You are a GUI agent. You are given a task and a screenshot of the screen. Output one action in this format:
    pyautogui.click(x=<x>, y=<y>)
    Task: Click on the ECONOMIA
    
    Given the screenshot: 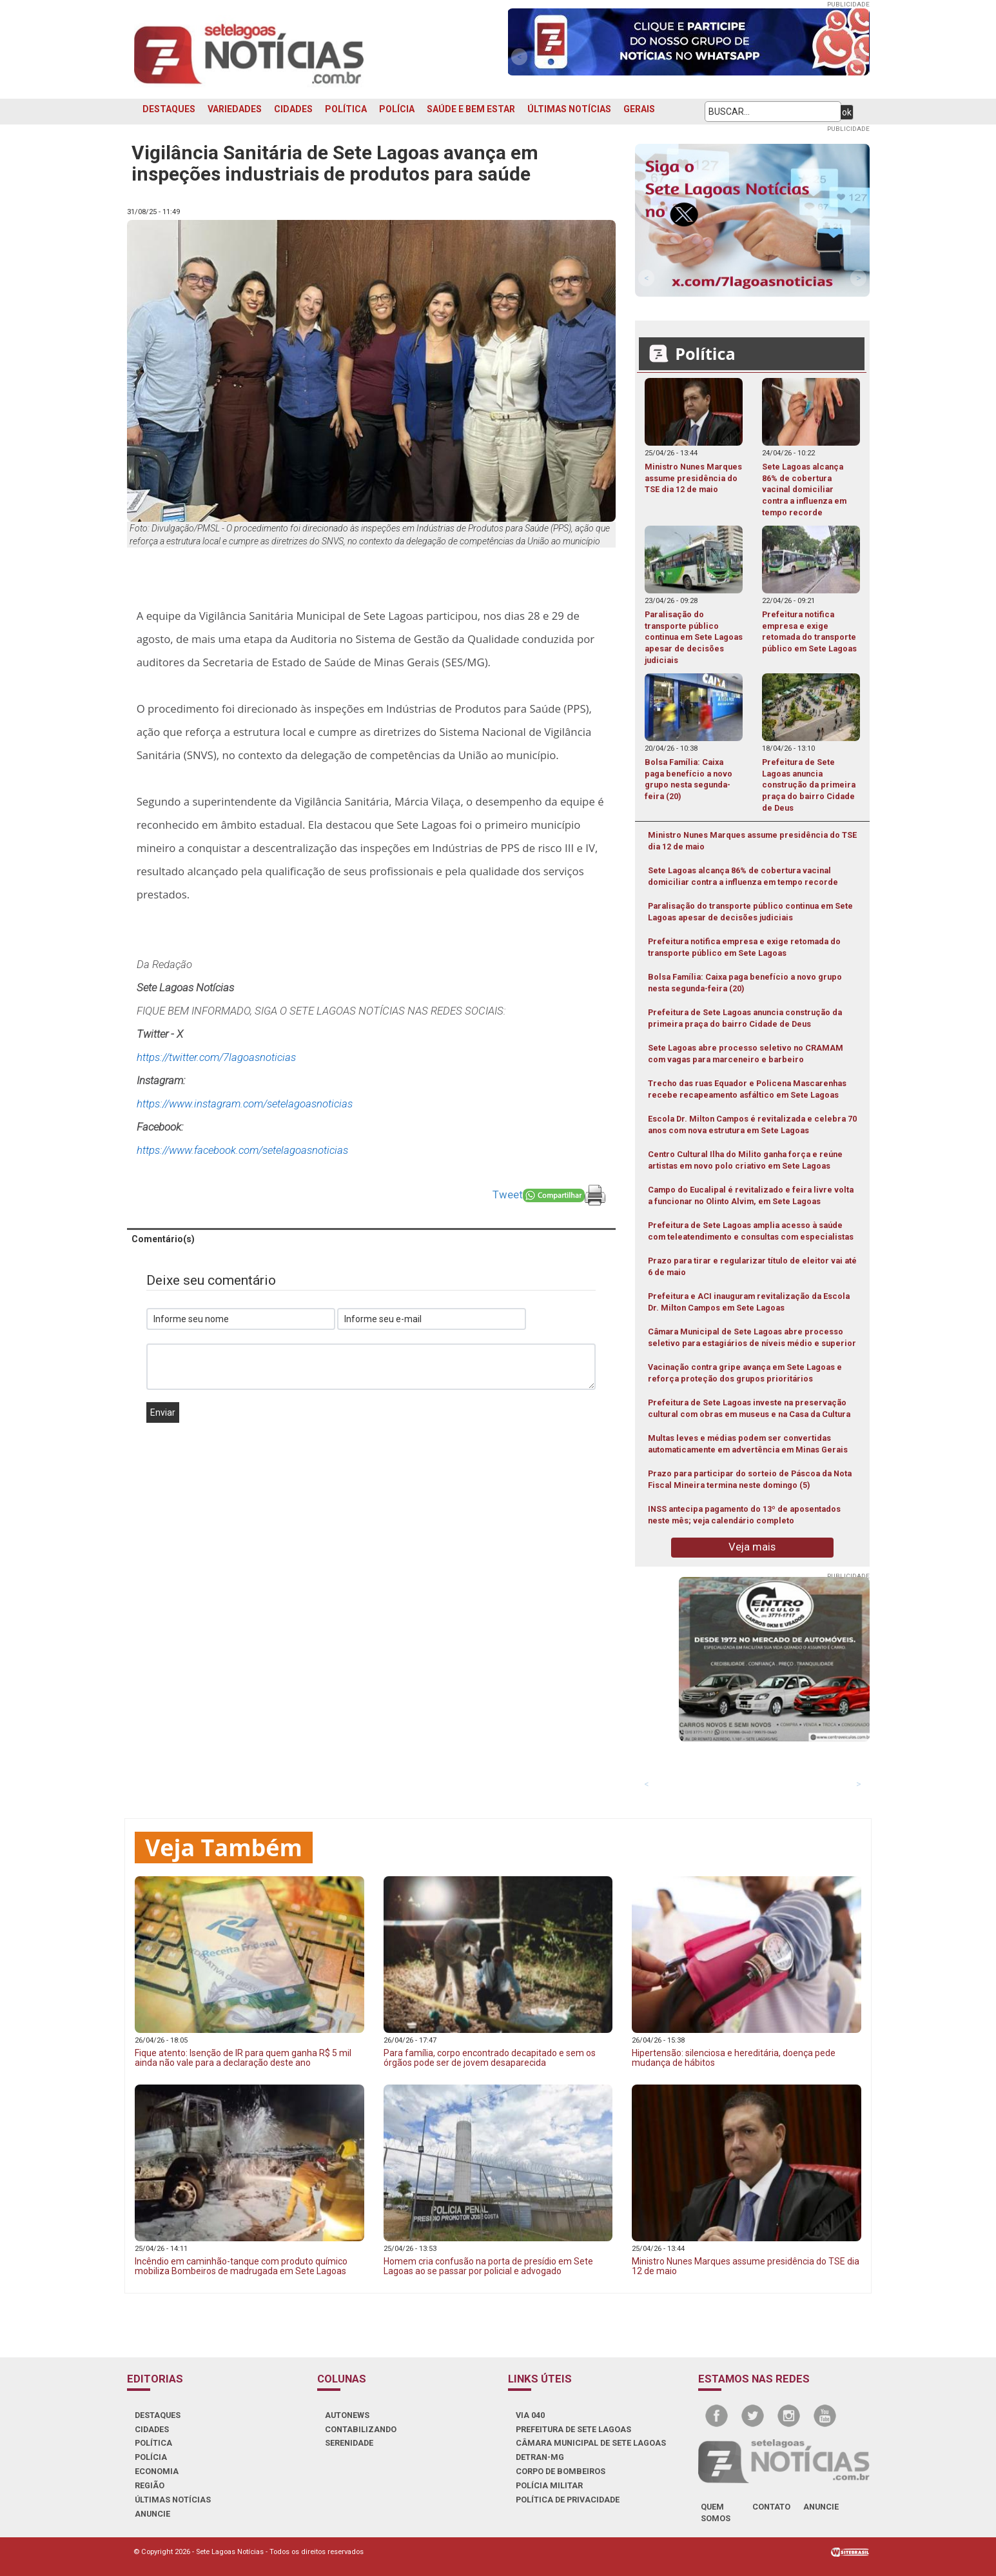 What is the action you would take?
    pyautogui.click(x=157, y=2471)
    